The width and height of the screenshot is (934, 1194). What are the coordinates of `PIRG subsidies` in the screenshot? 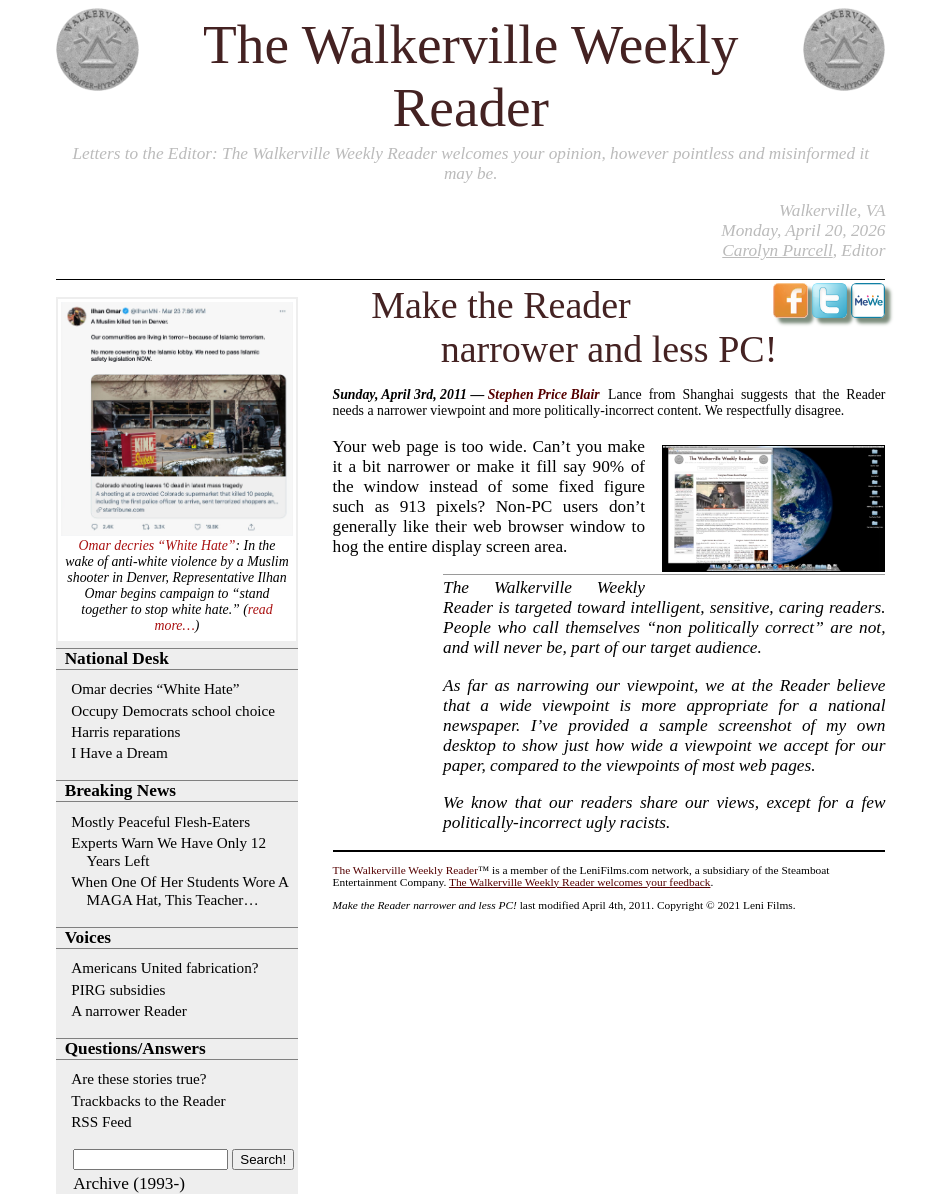 It's located at (118, 989).